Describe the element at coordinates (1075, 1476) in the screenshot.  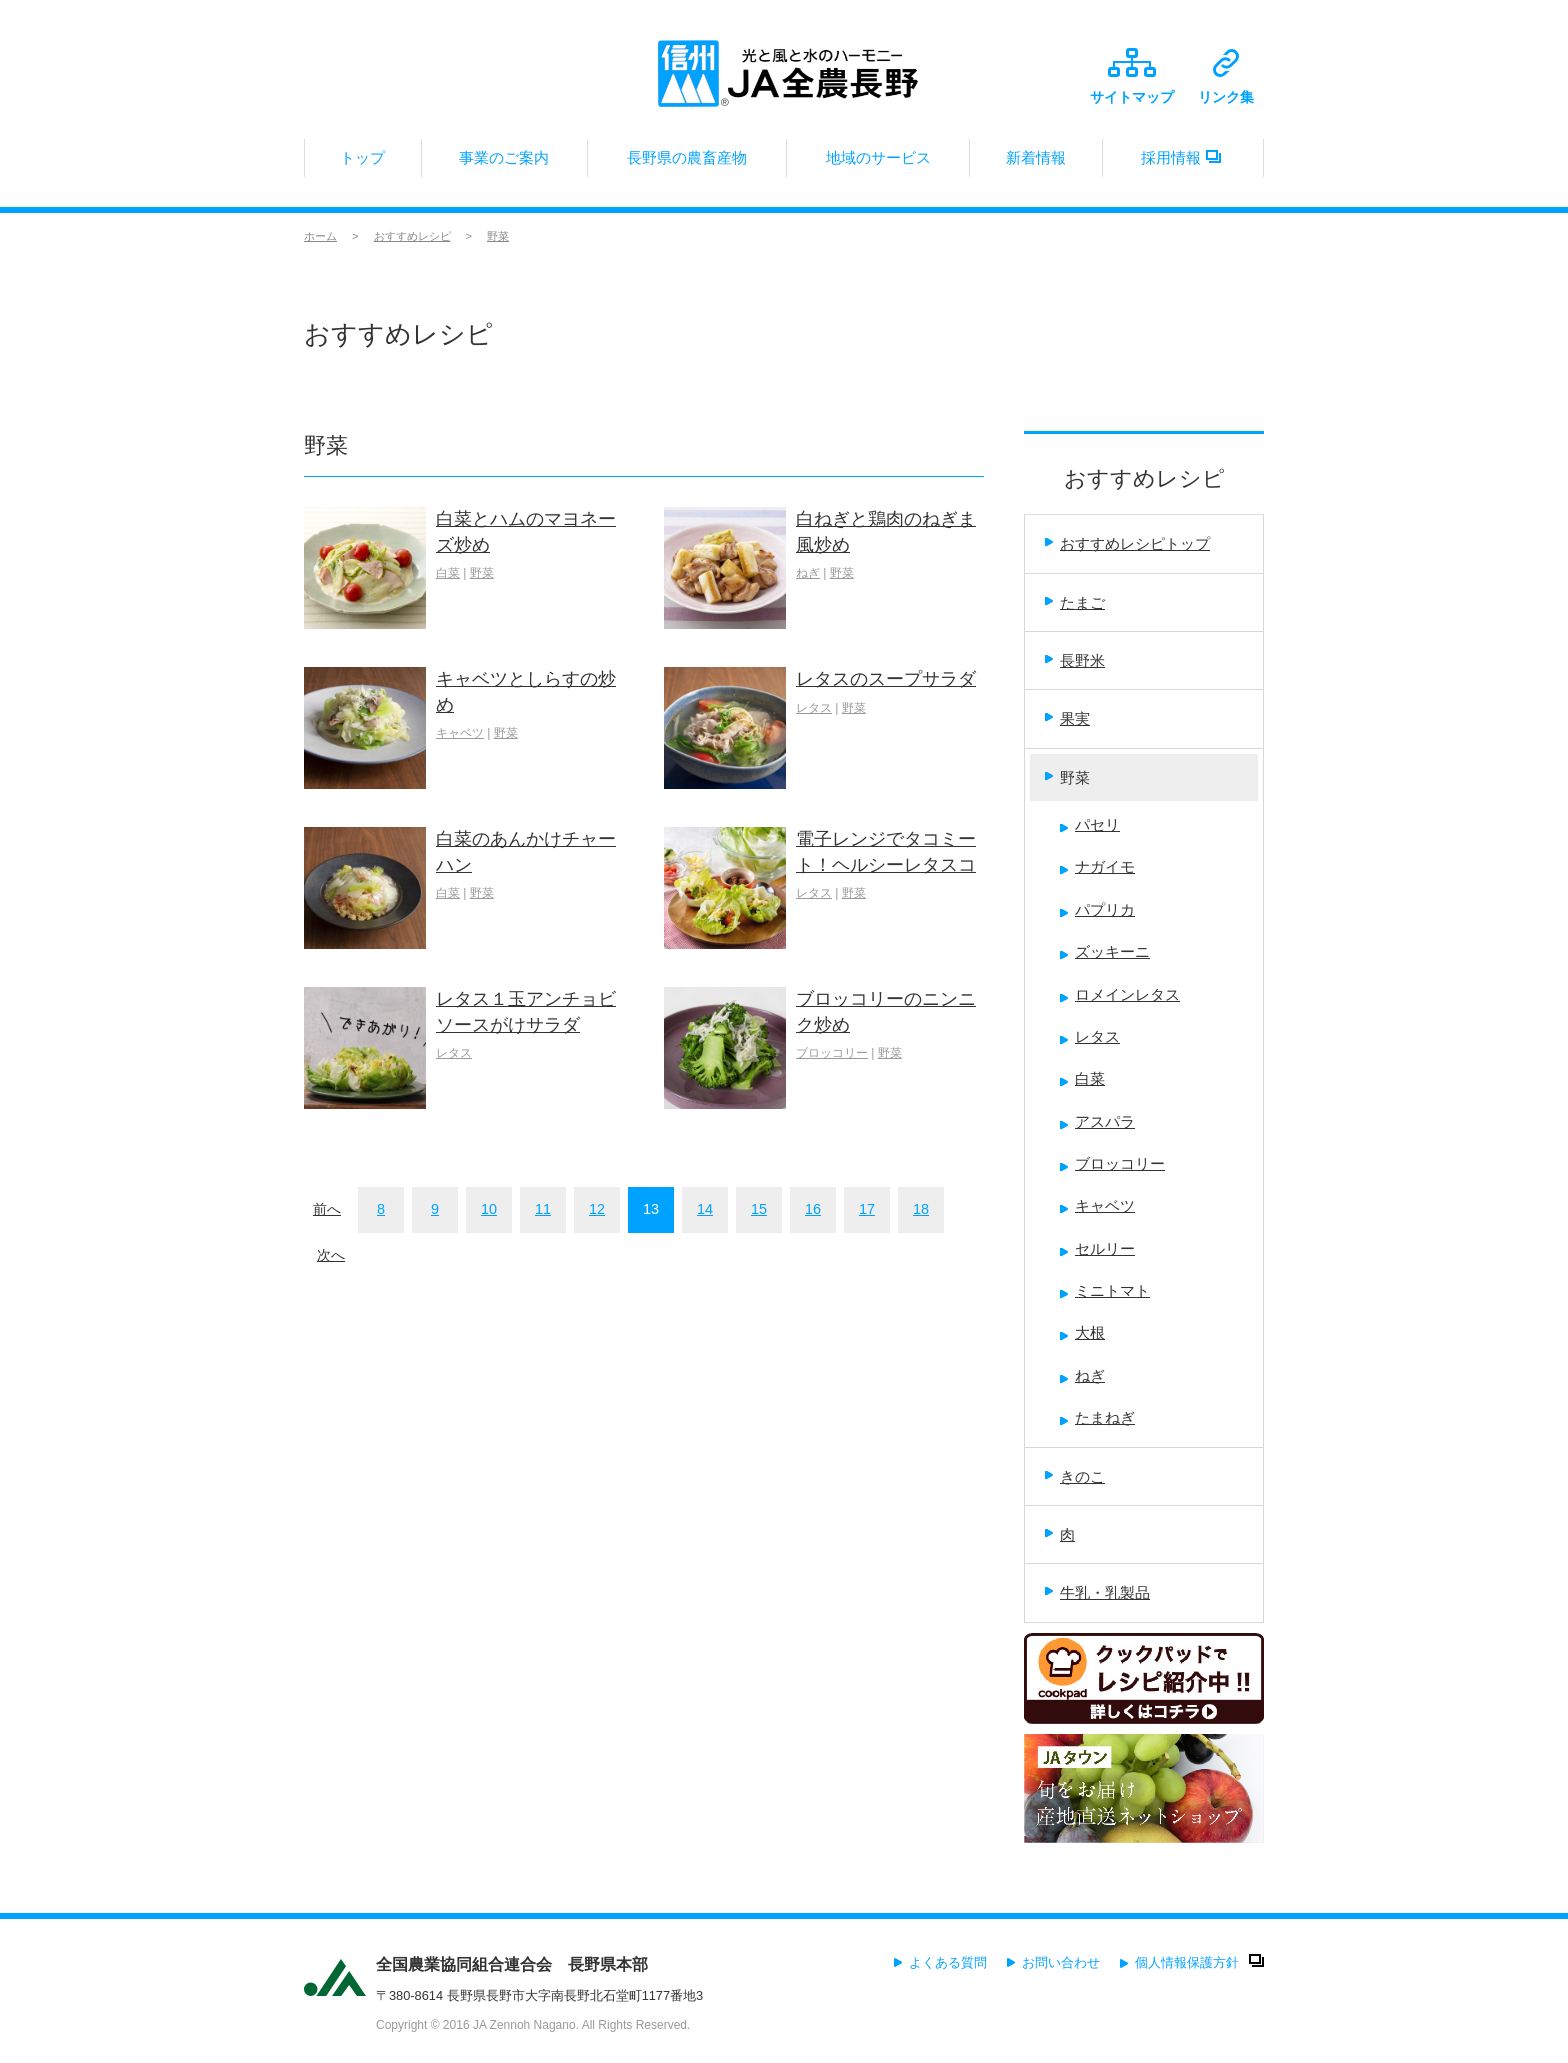
I see `きのこ` at that location.